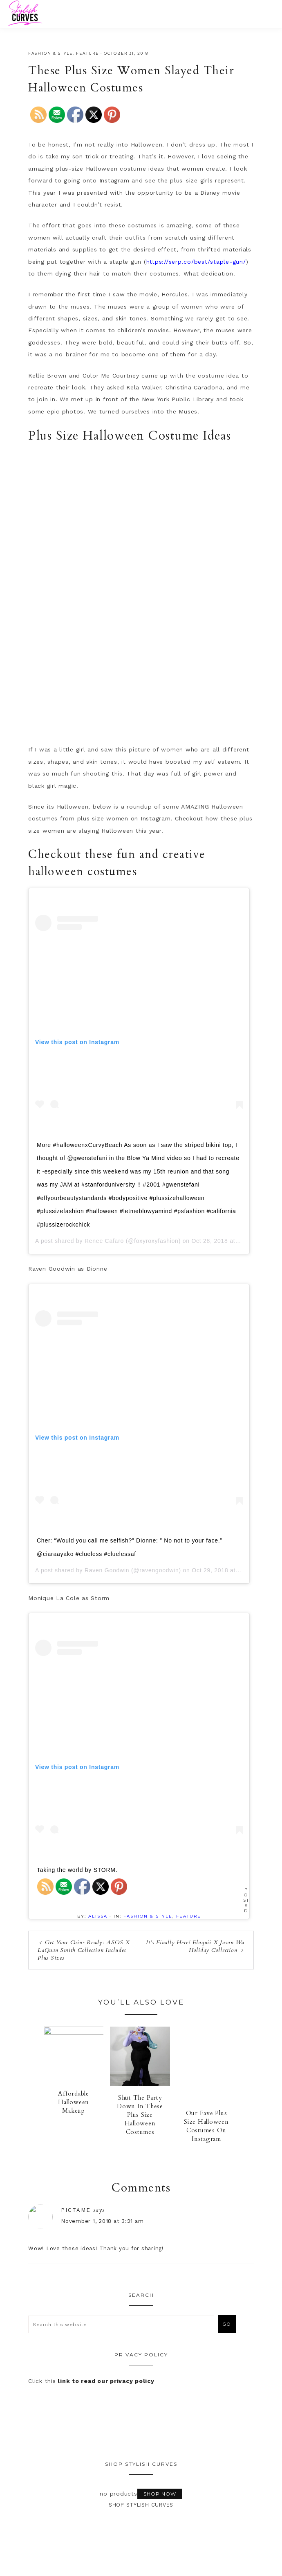 The height and width of the screenshot is (2576, 282). What do you see at coordinates (87, 53) in the screenshot?
I see `Feature` at bounding box center [87, 53].